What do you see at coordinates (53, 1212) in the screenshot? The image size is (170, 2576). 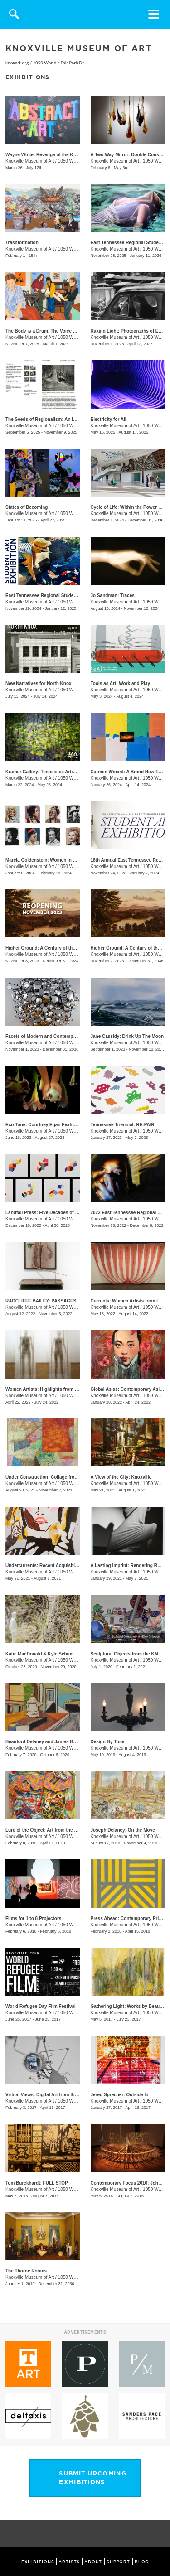 I see `Landfall Press: Five Decades of Printmaking` at bounding box center [53, 1212].